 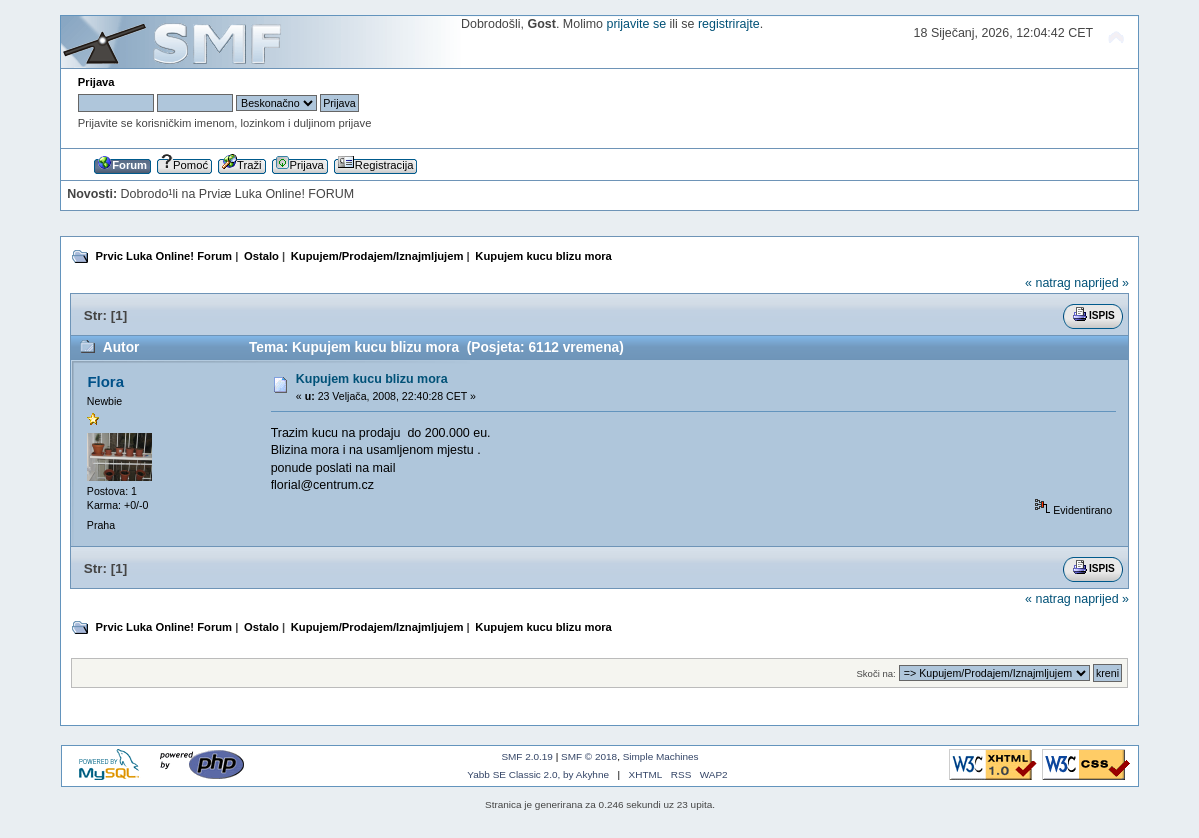 I want to click on naprijed », so click(x=1101, y=283).